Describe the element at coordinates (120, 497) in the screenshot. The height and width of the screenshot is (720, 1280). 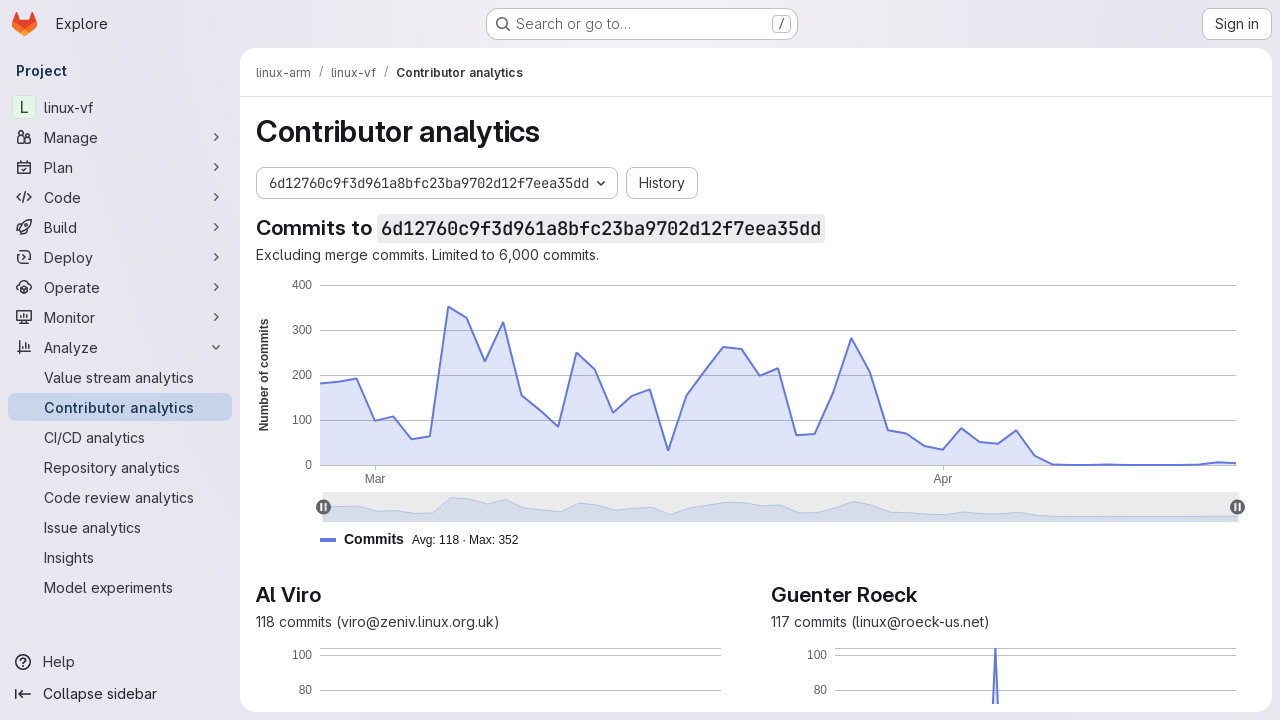
I see `[Code review analytics]` at that location.